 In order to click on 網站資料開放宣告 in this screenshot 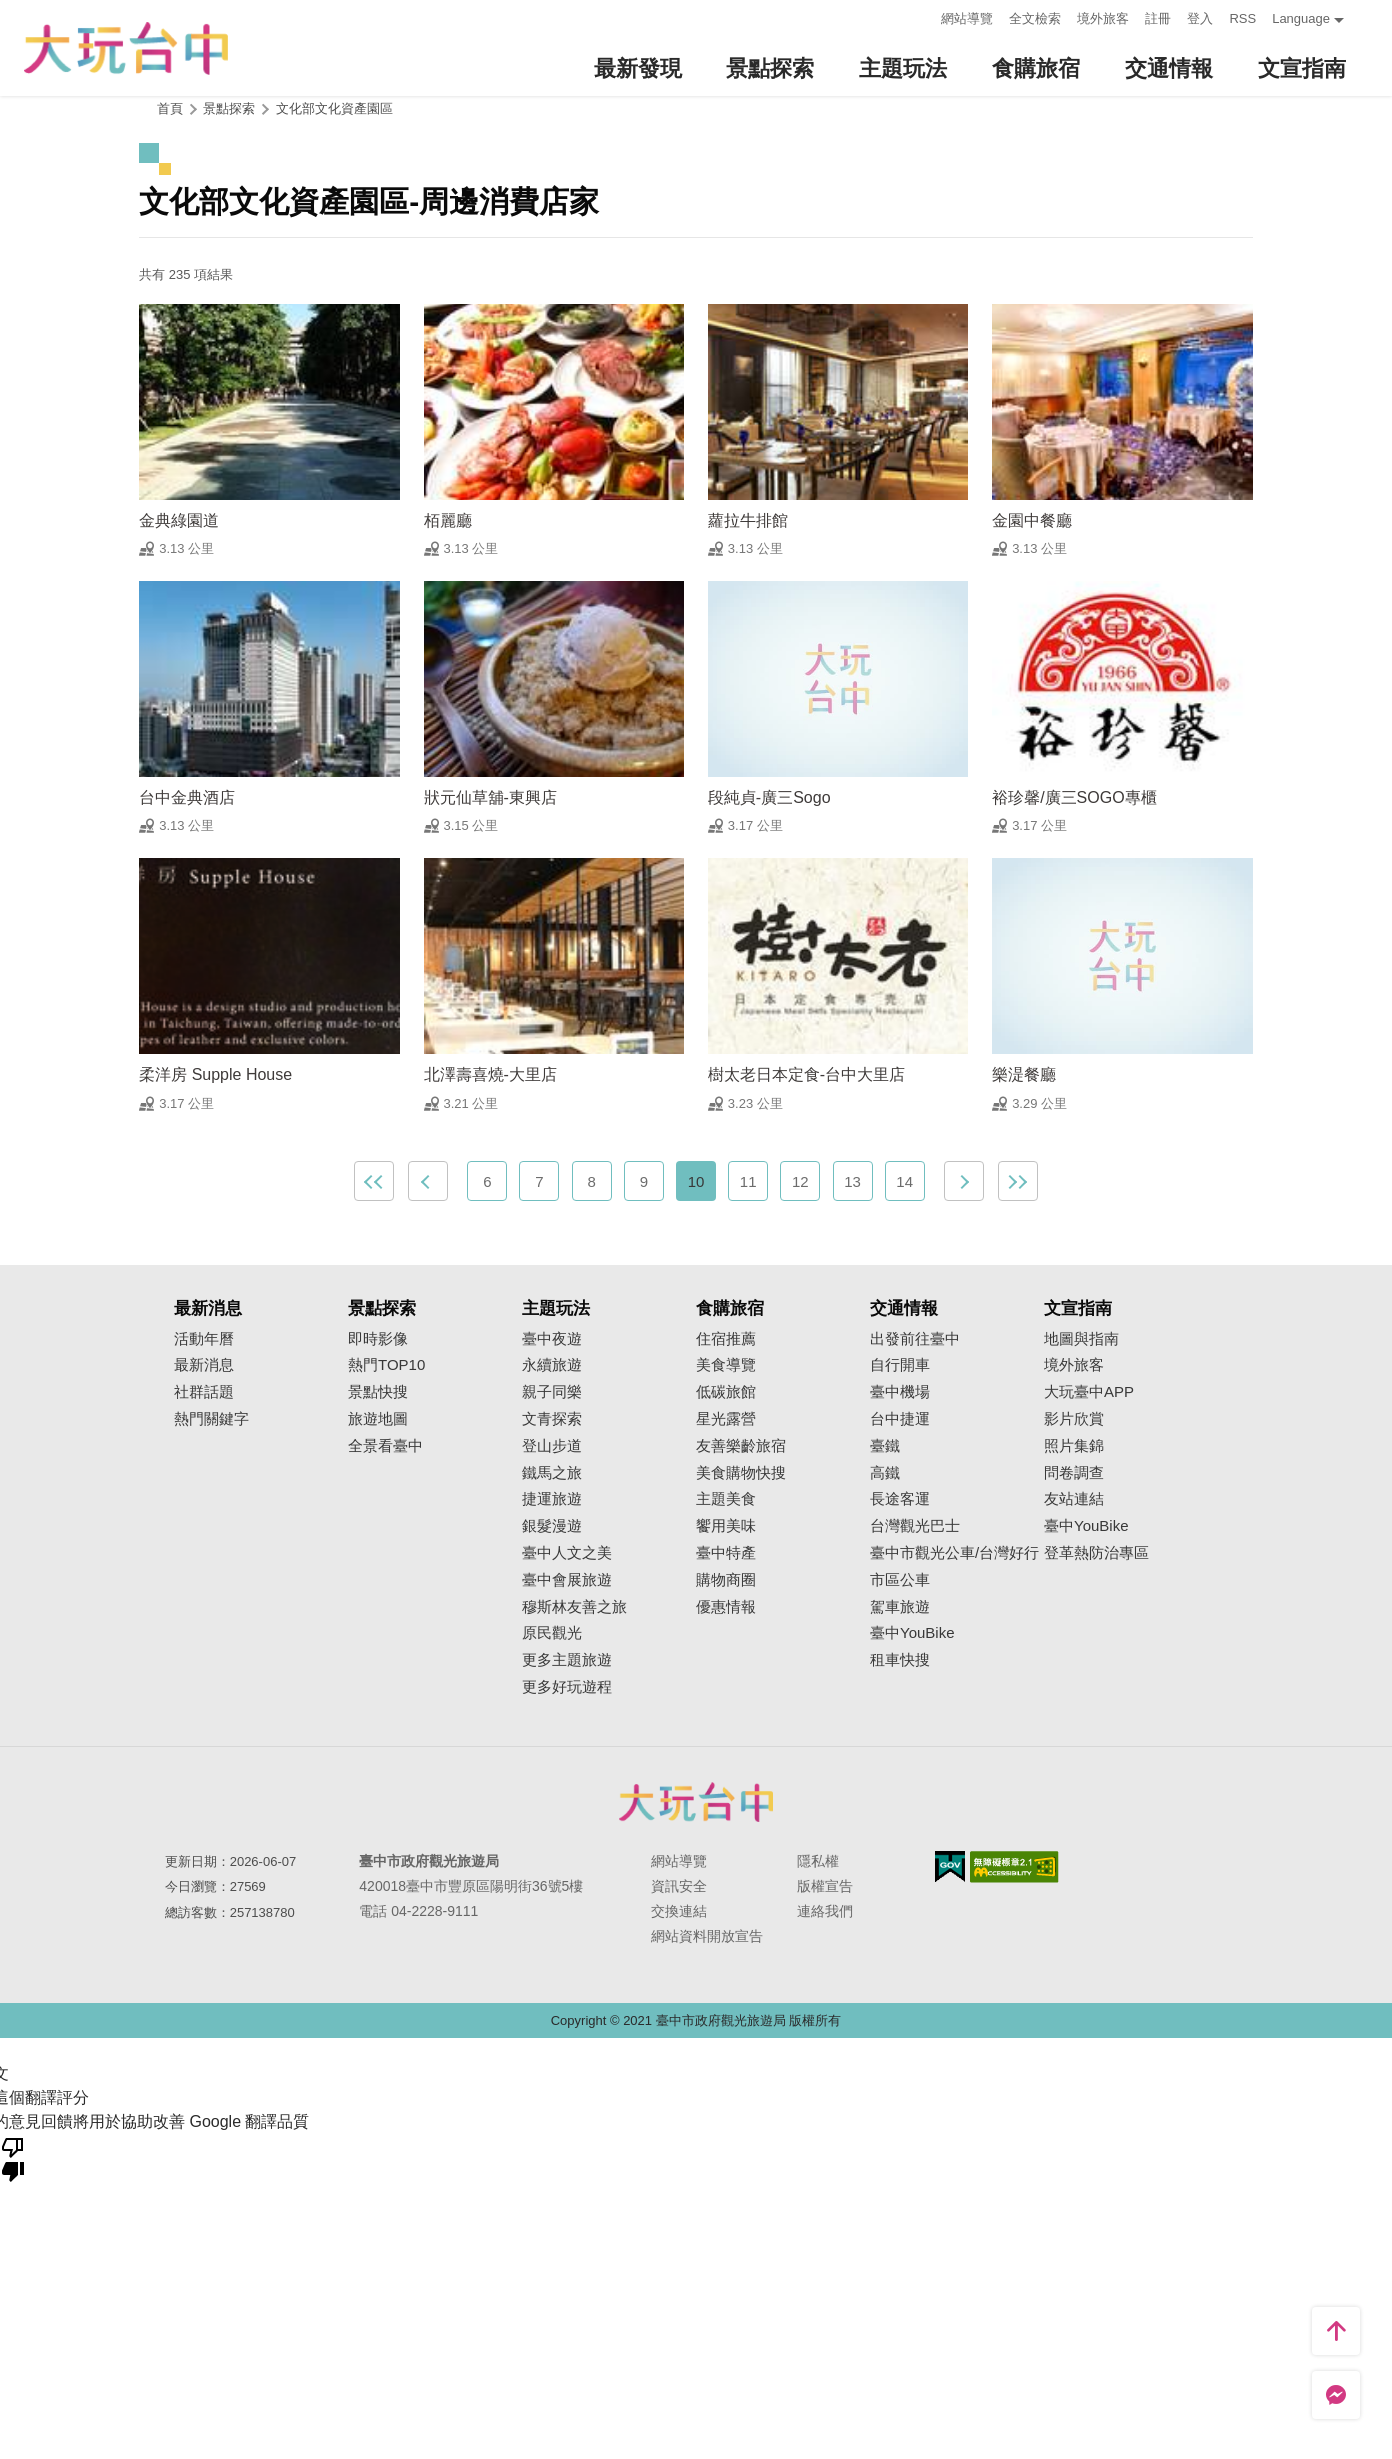, I will do `click(707, 1936)`.